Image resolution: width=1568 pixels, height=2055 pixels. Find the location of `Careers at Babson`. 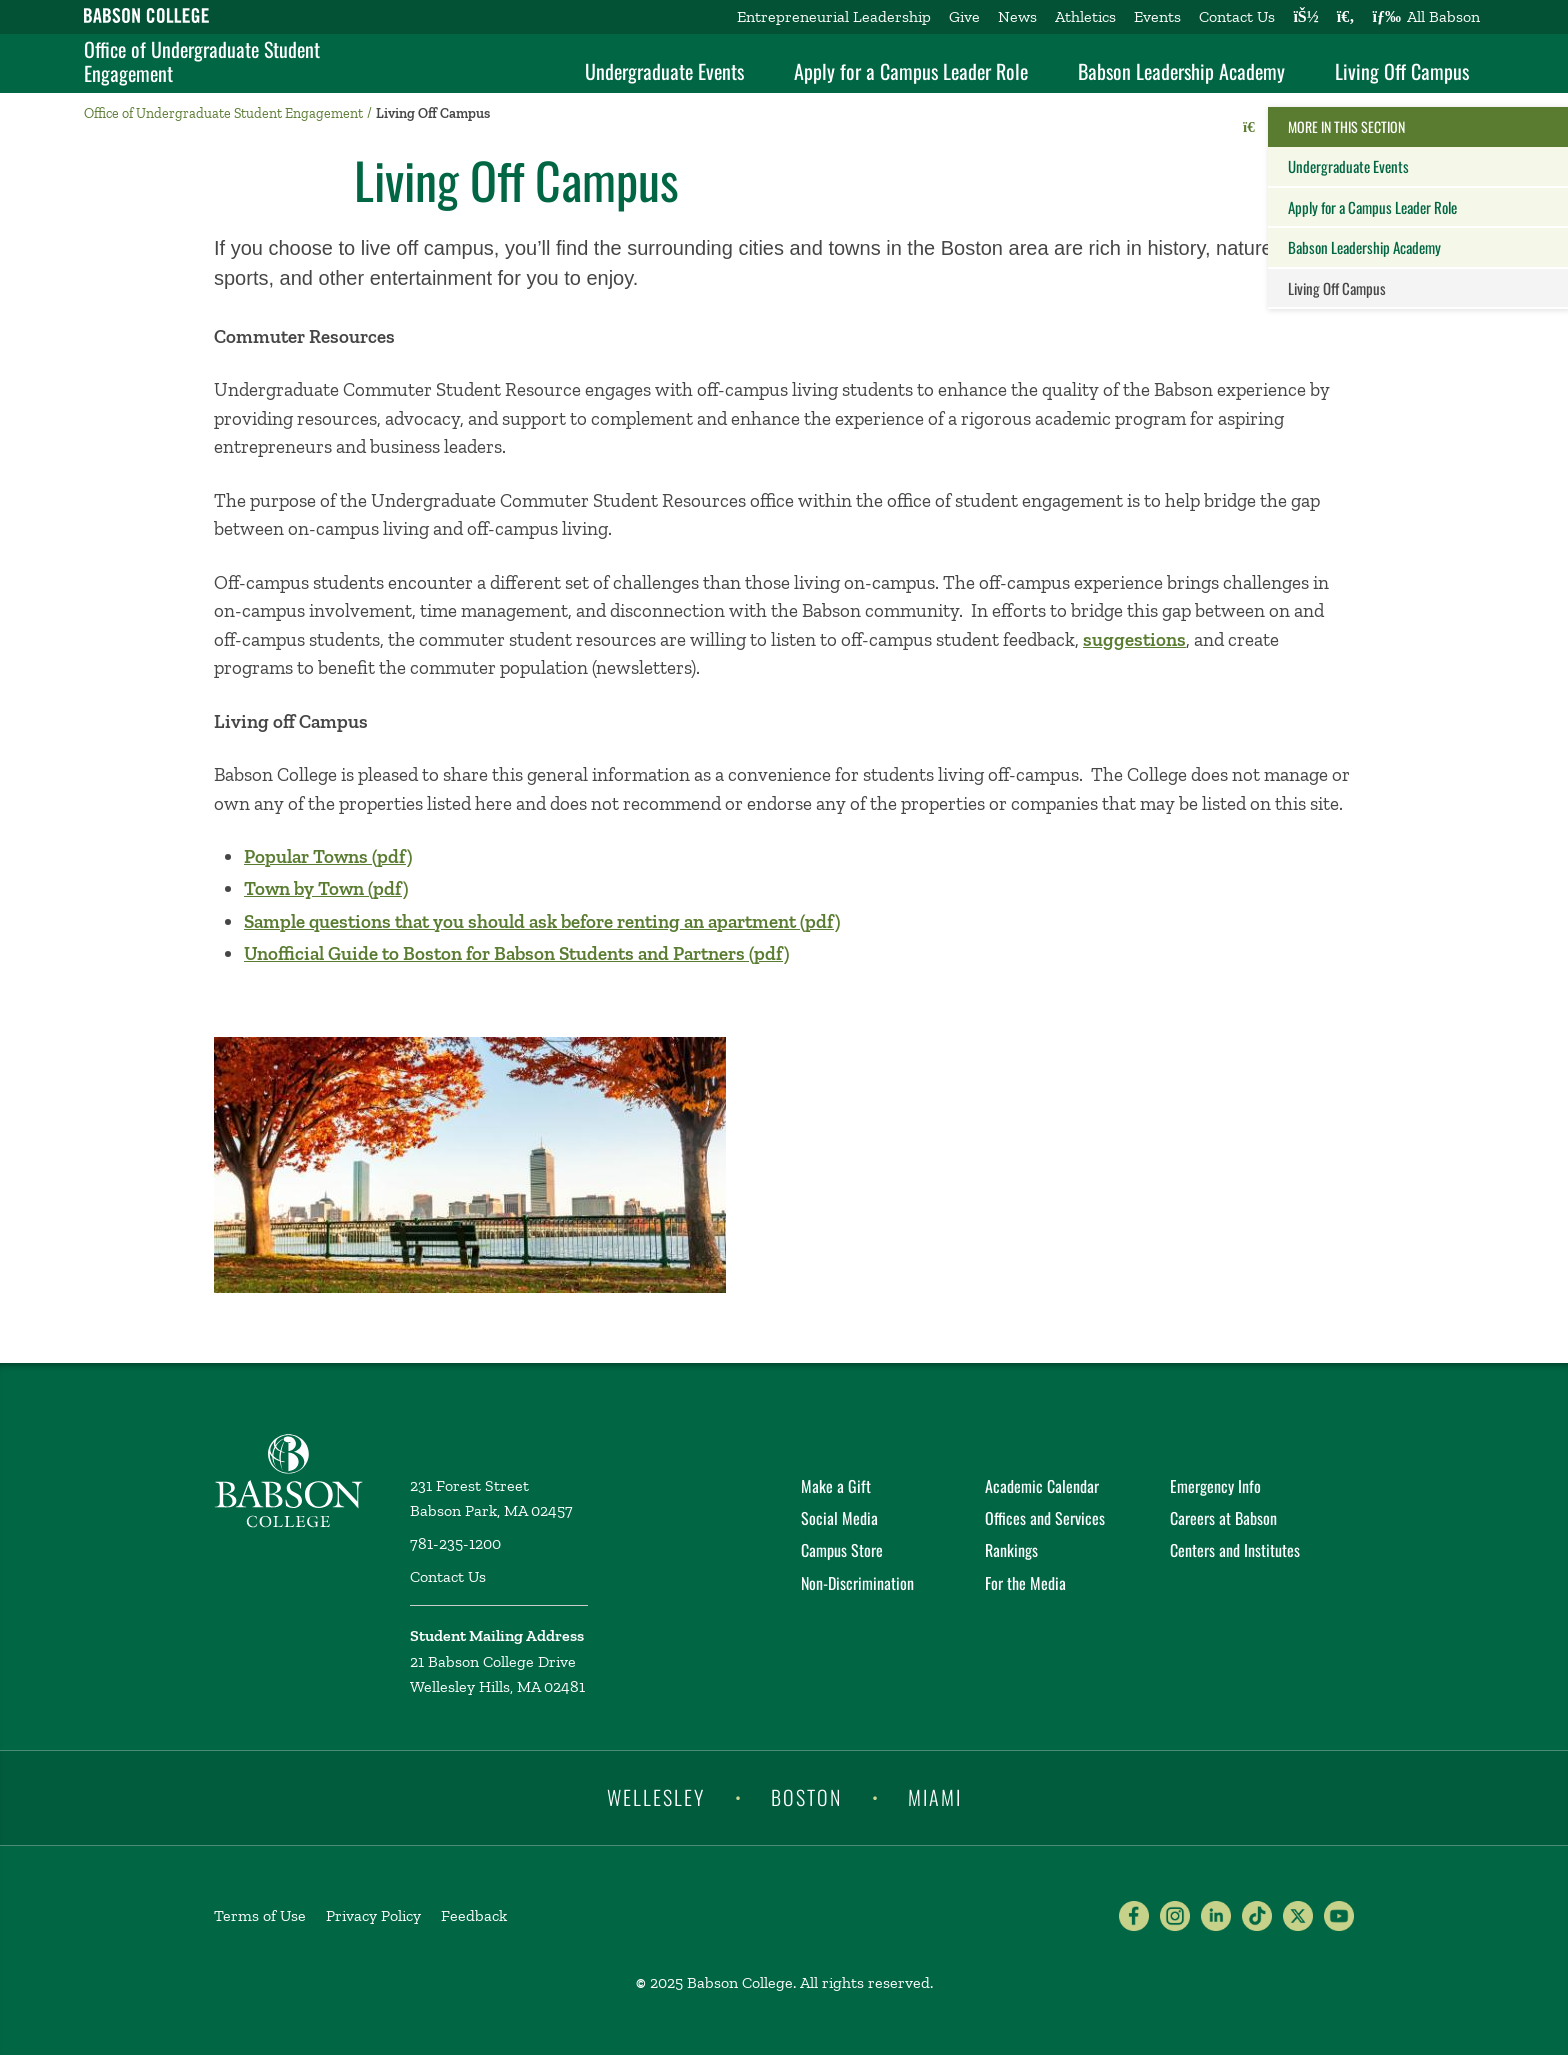

Careers at Babson is located at coordinates (1223, 1518).